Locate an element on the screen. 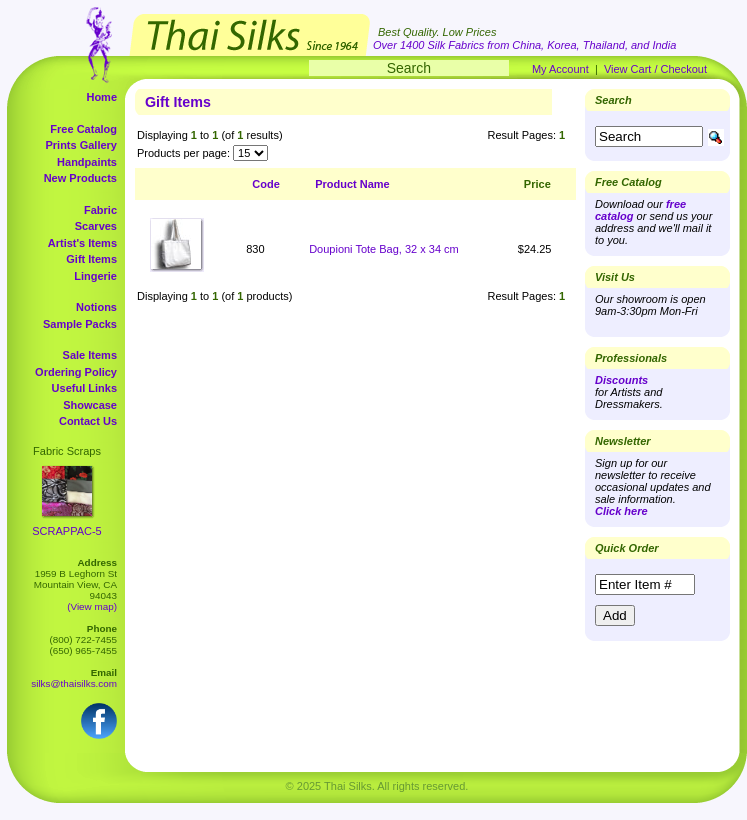  Handpaints is located at coordinates (87, 162).